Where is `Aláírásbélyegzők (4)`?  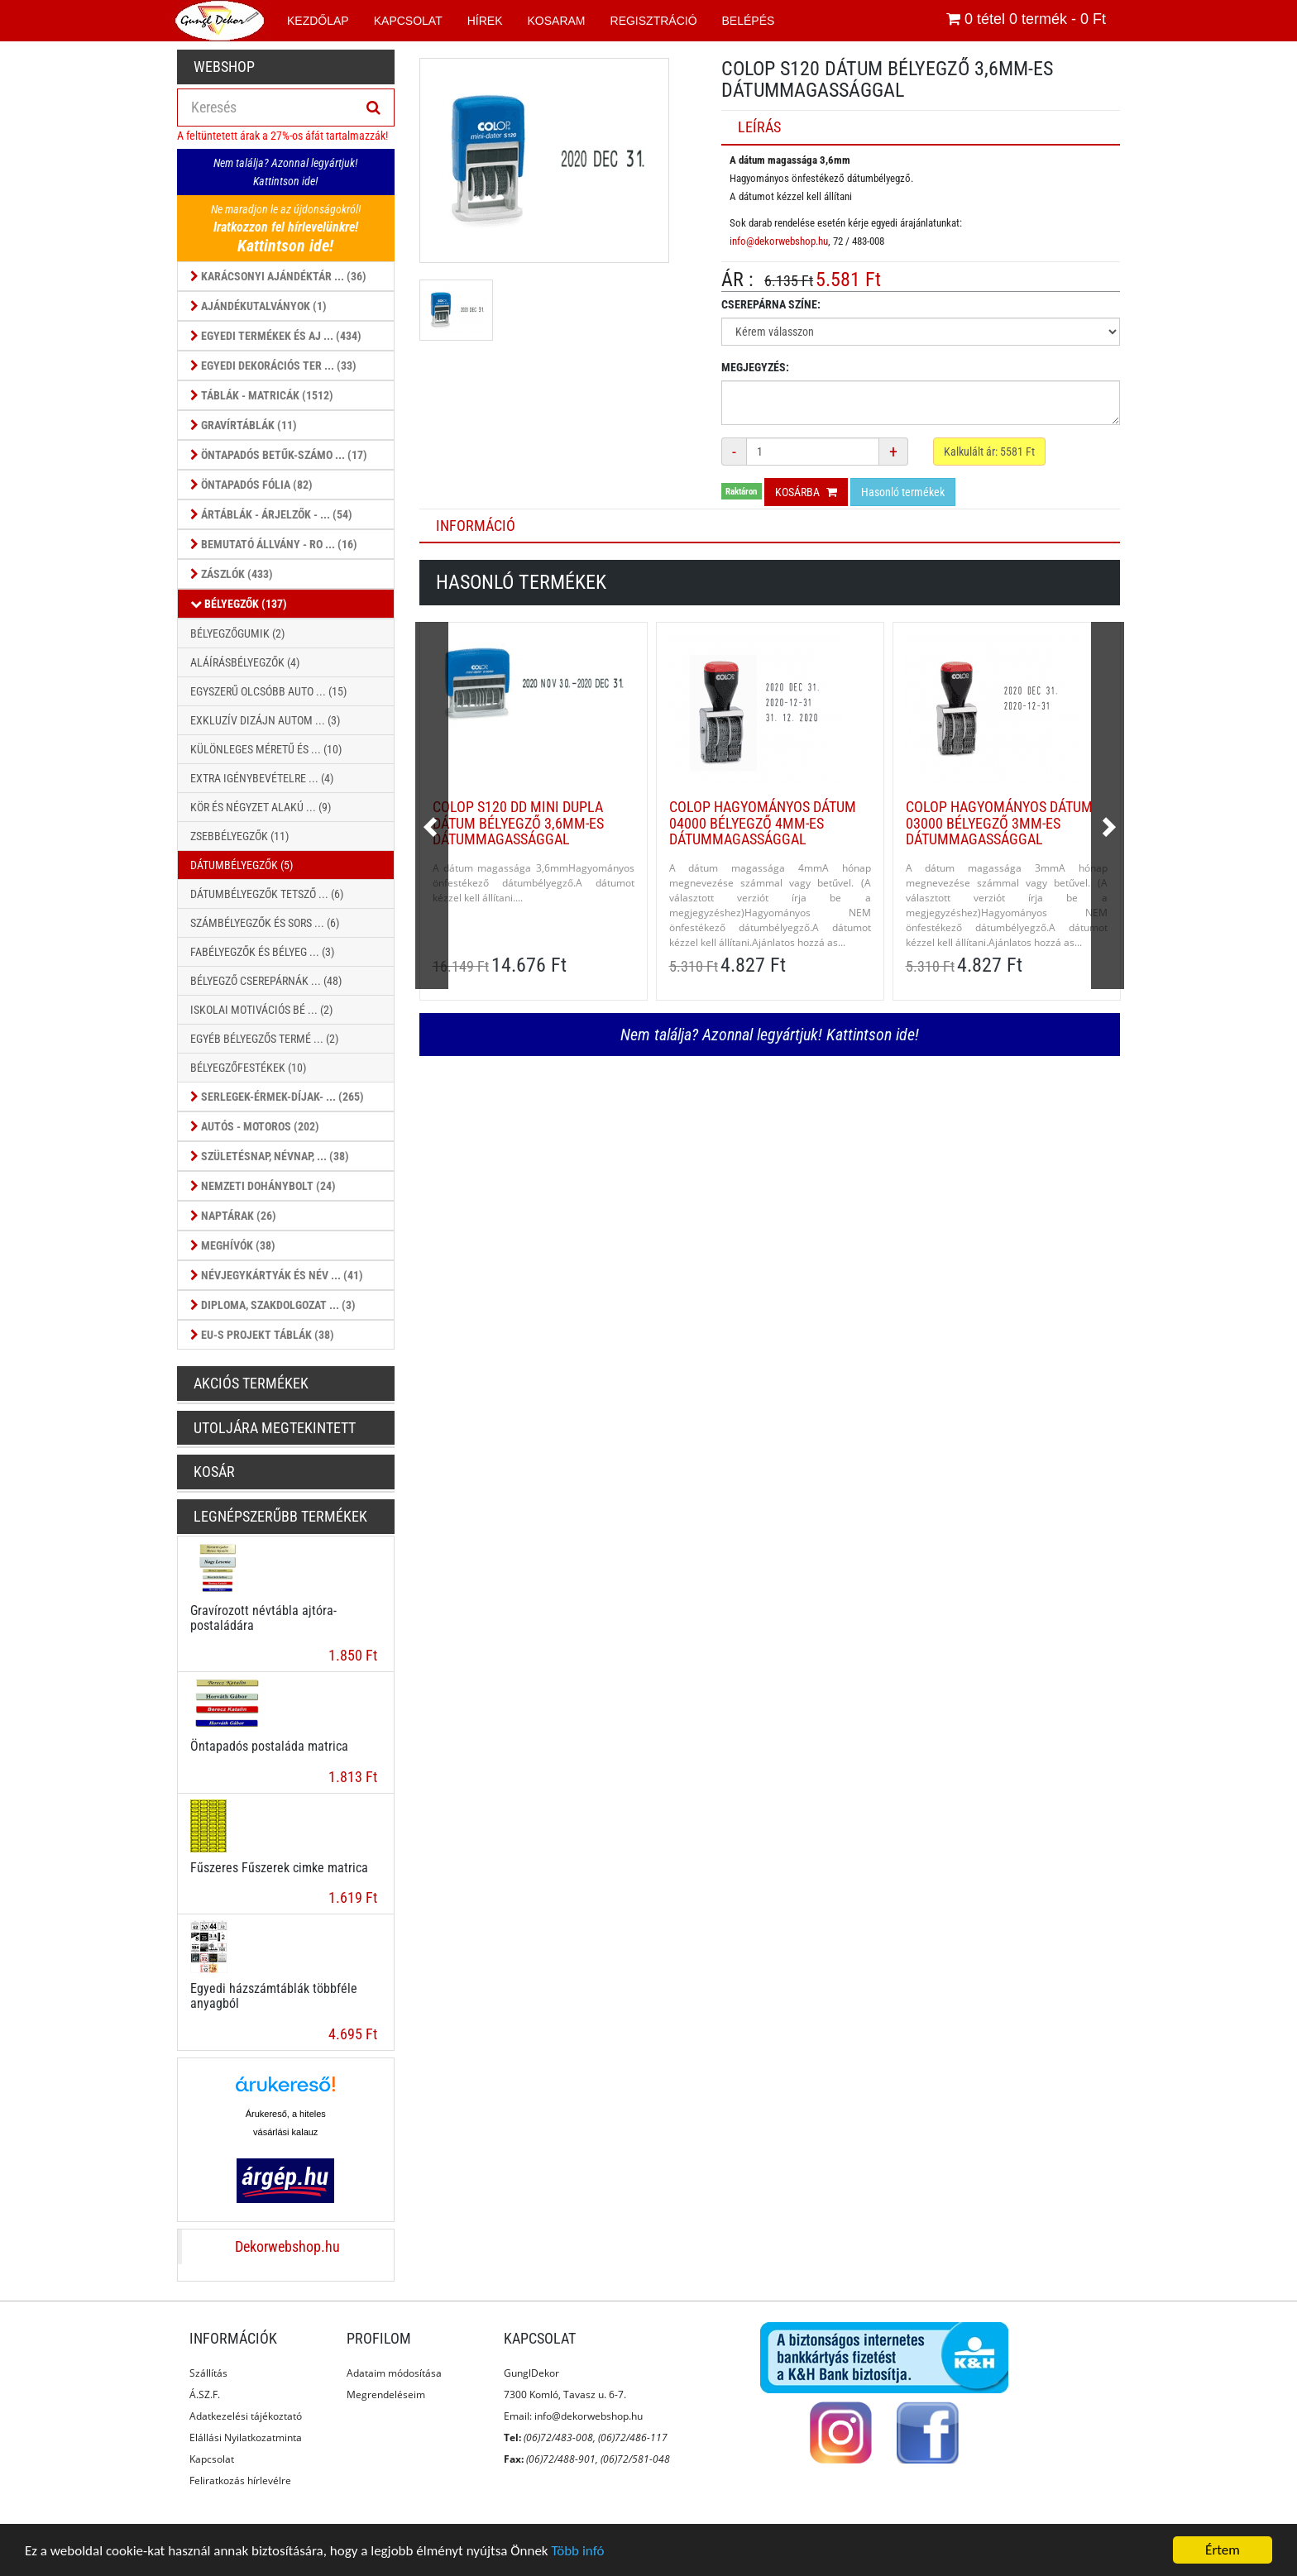 Aláírásbélyegzők (4) is located at coordinates (244, 662).